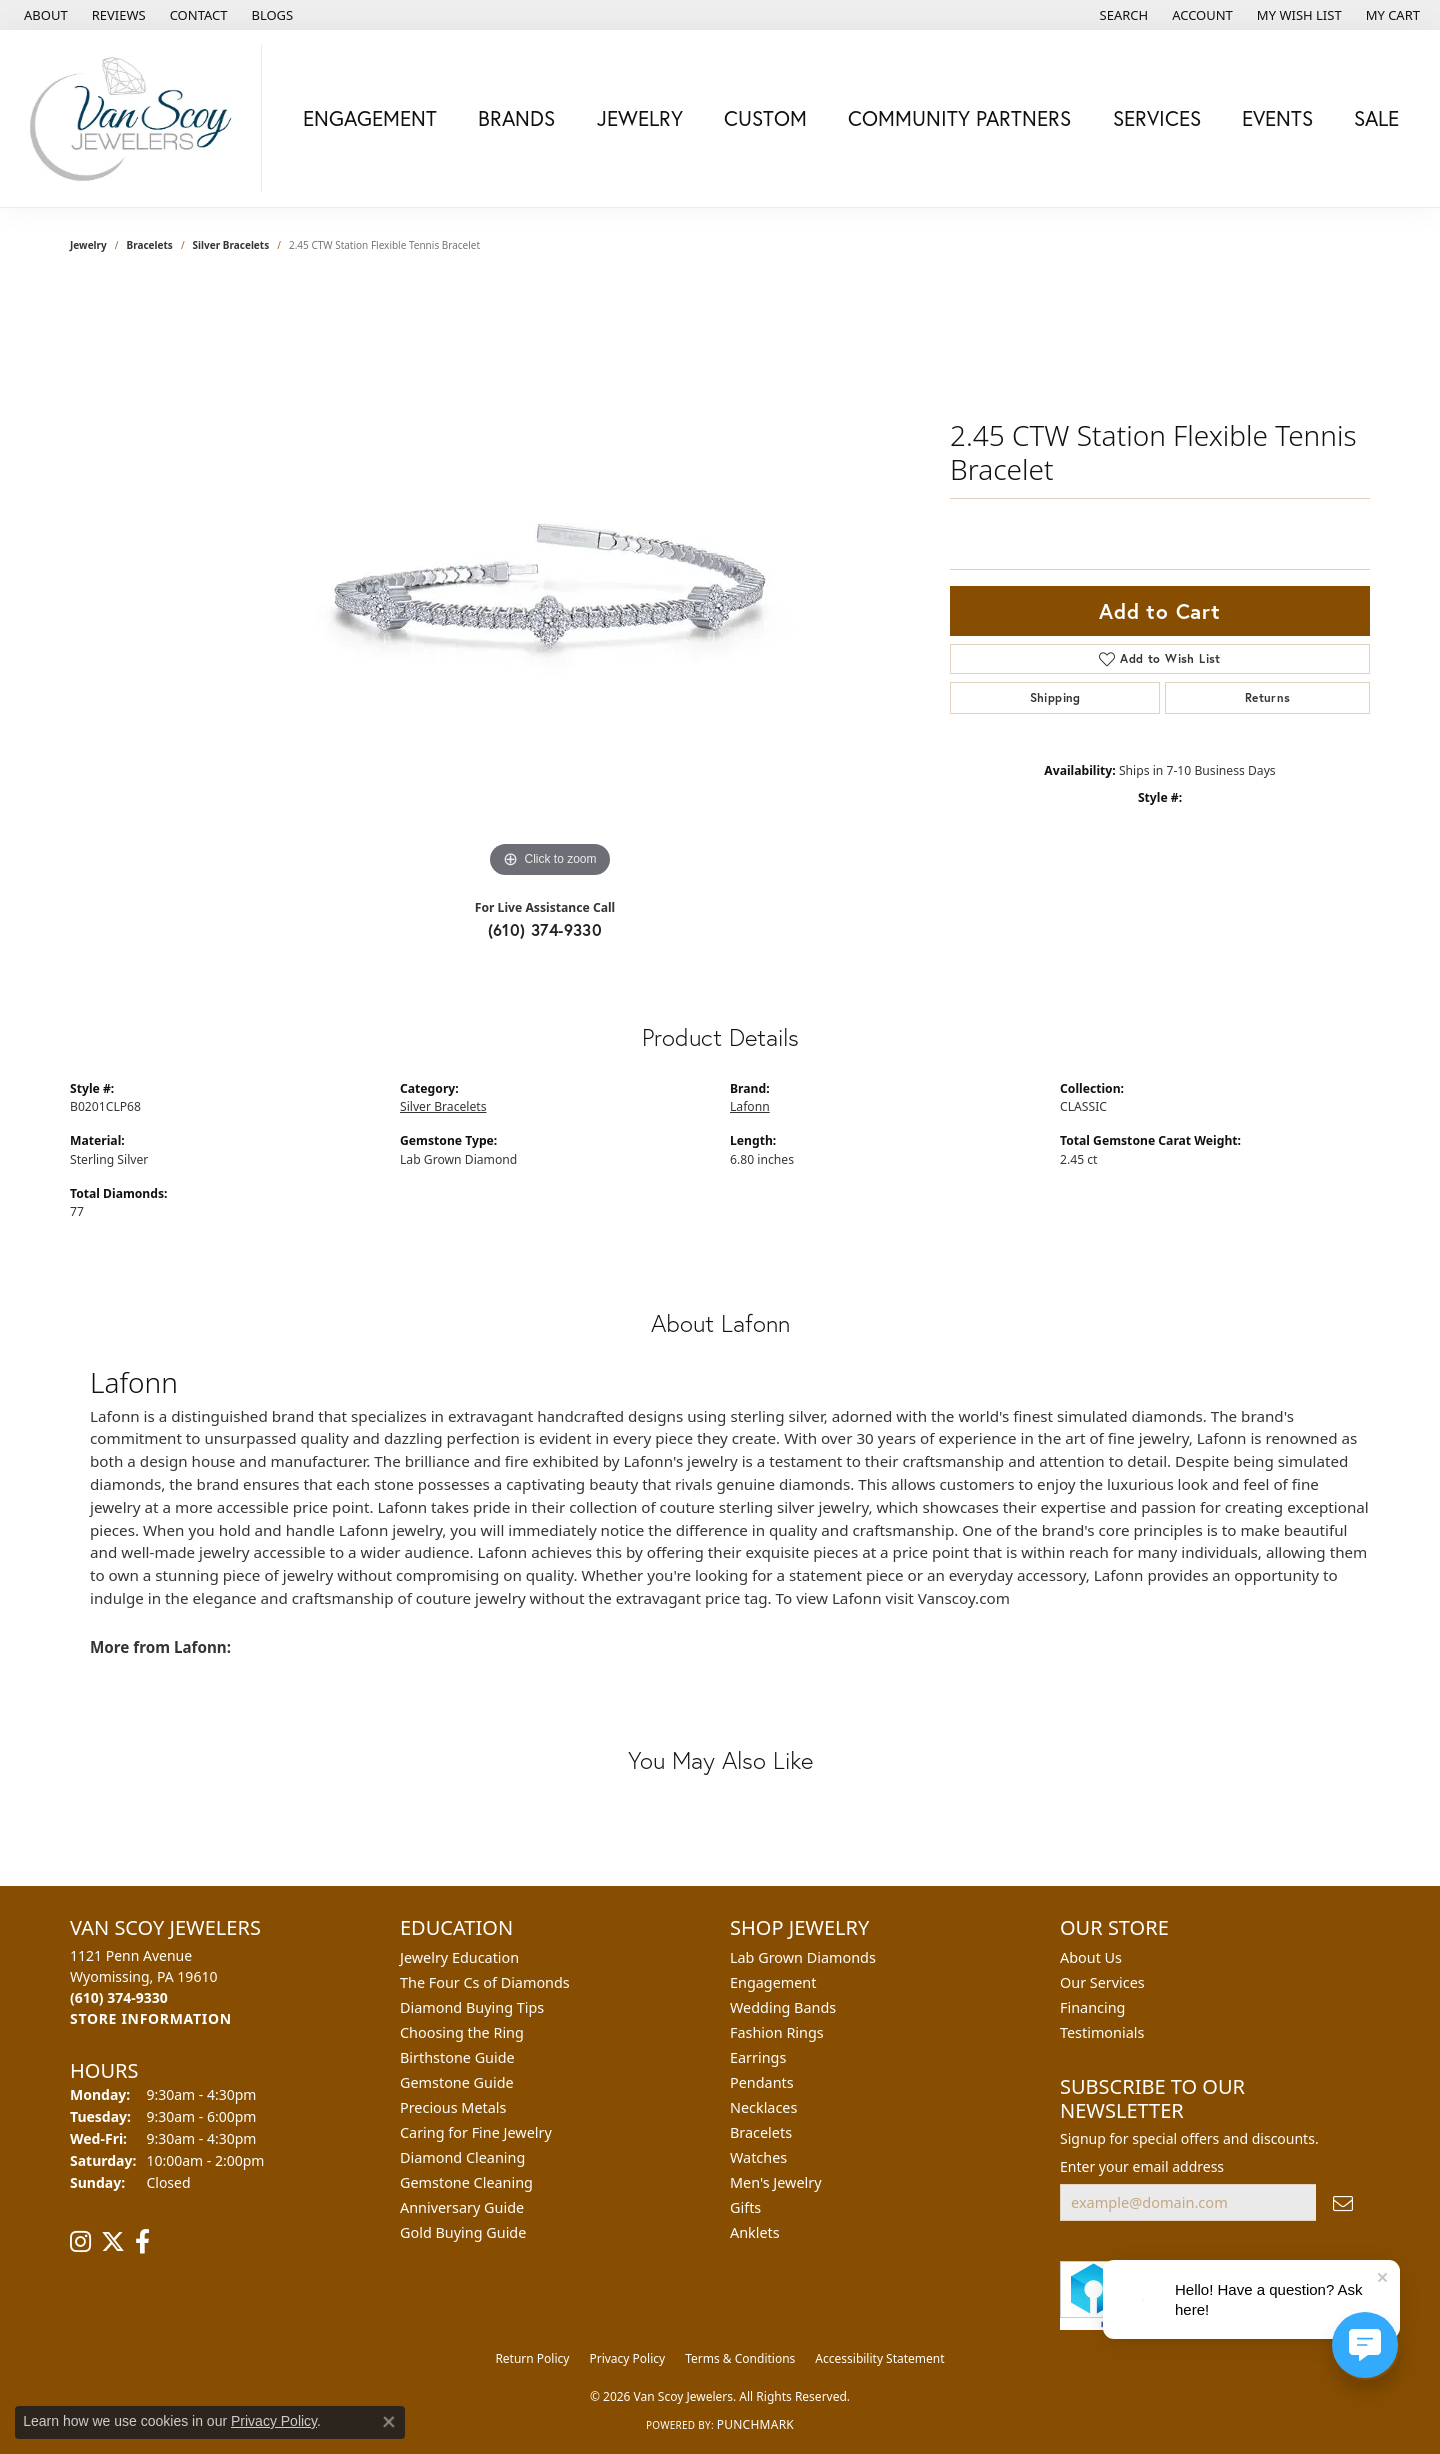 The width and height of the screenshot is (1440, 2454). What do you see at coordinates (457, 2057) in the screenshot?
I see `Birthstone Guide [menuitem]` at bounding box center [457, 2057].